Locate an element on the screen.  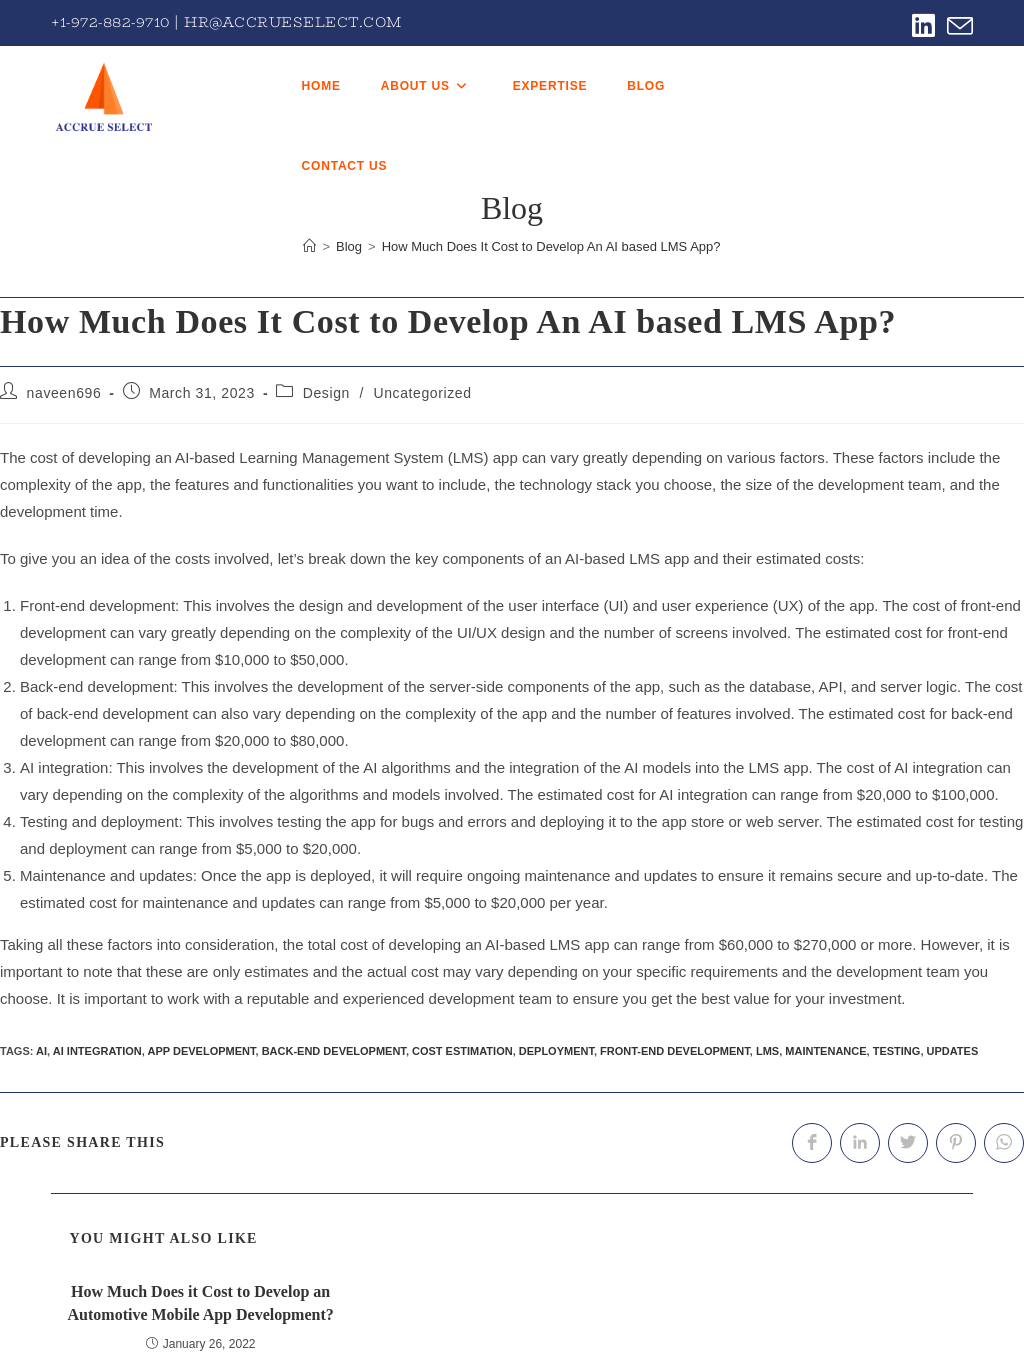
cost estimation is located at coordinates (462, 1051).